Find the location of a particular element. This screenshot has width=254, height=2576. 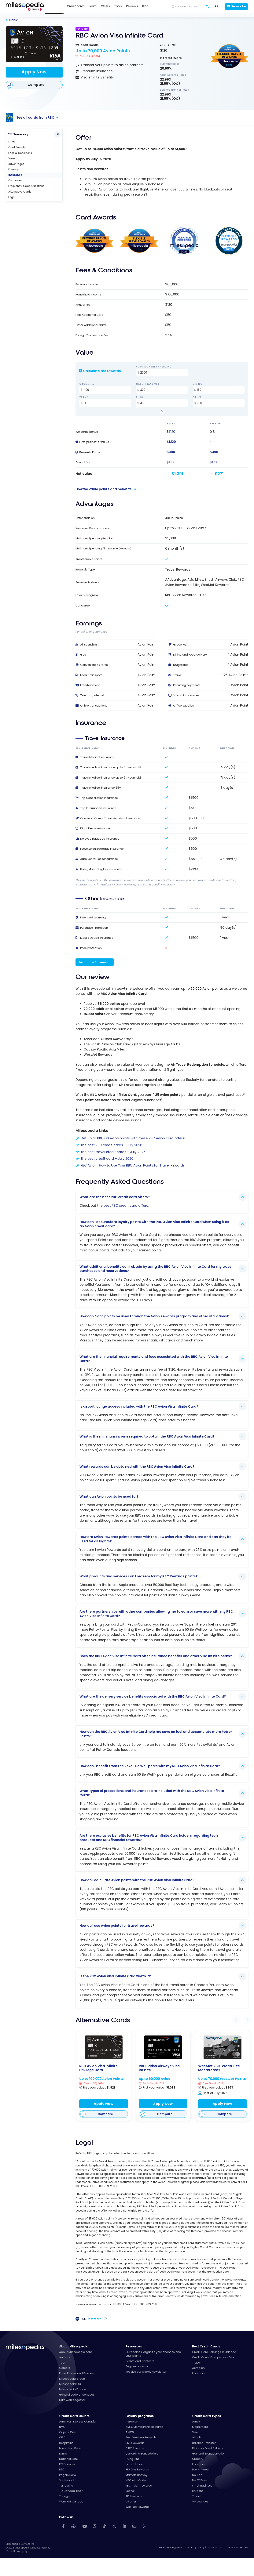

Press Review and Releases is located at coordinates (77, 2373).